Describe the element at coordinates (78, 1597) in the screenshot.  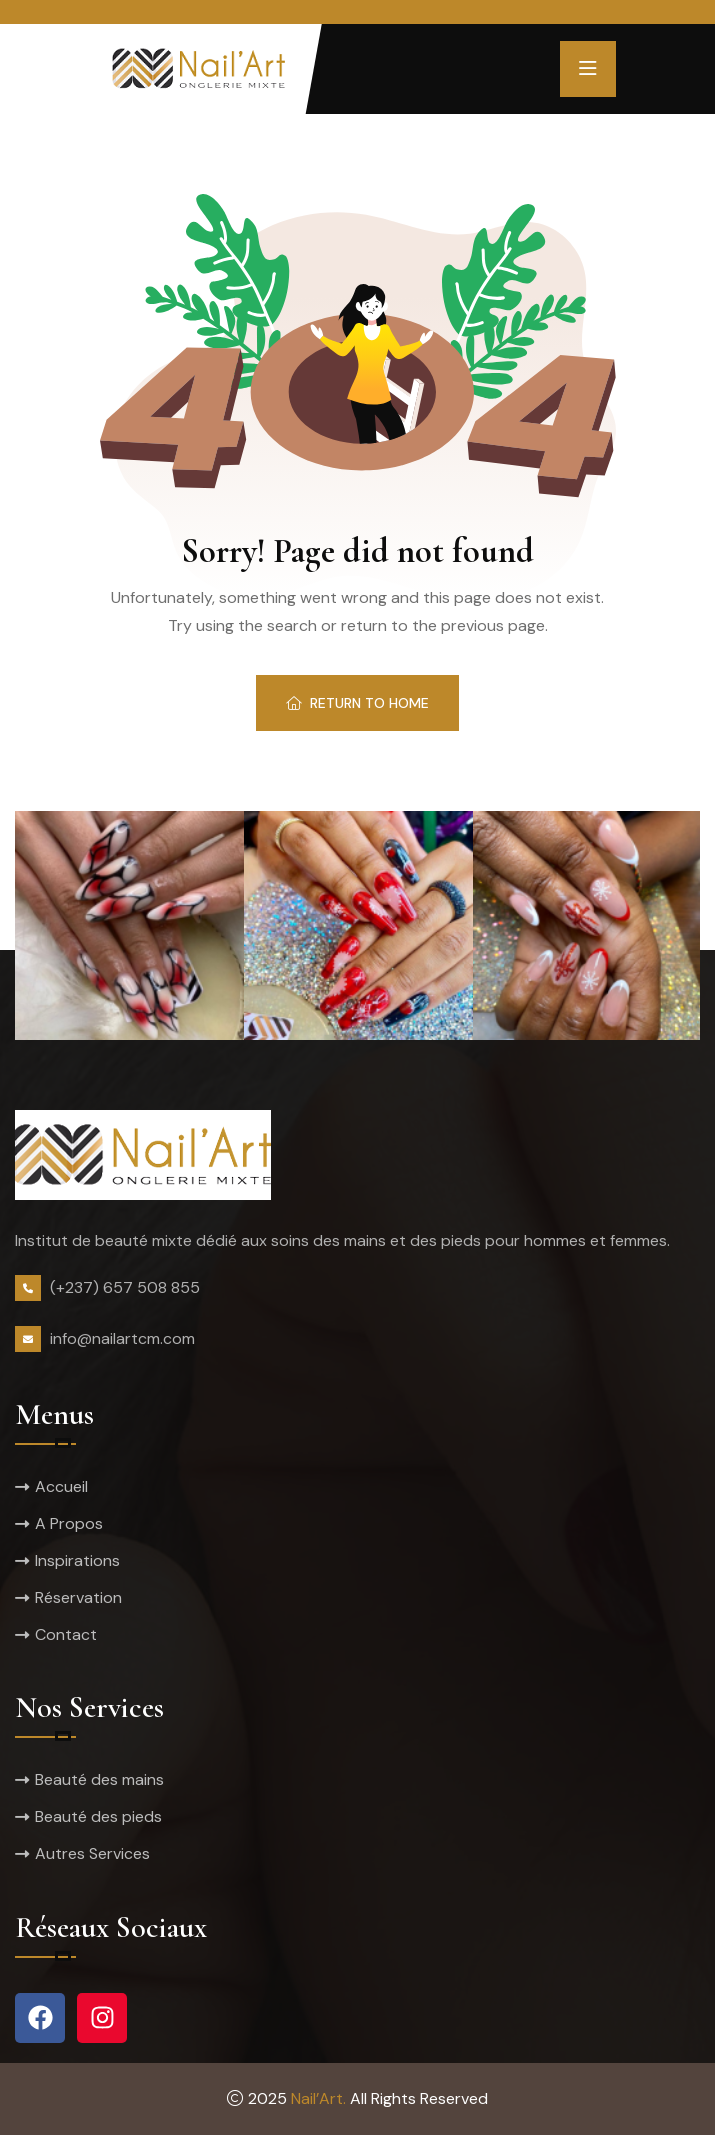
I see `Réservation` at that location.